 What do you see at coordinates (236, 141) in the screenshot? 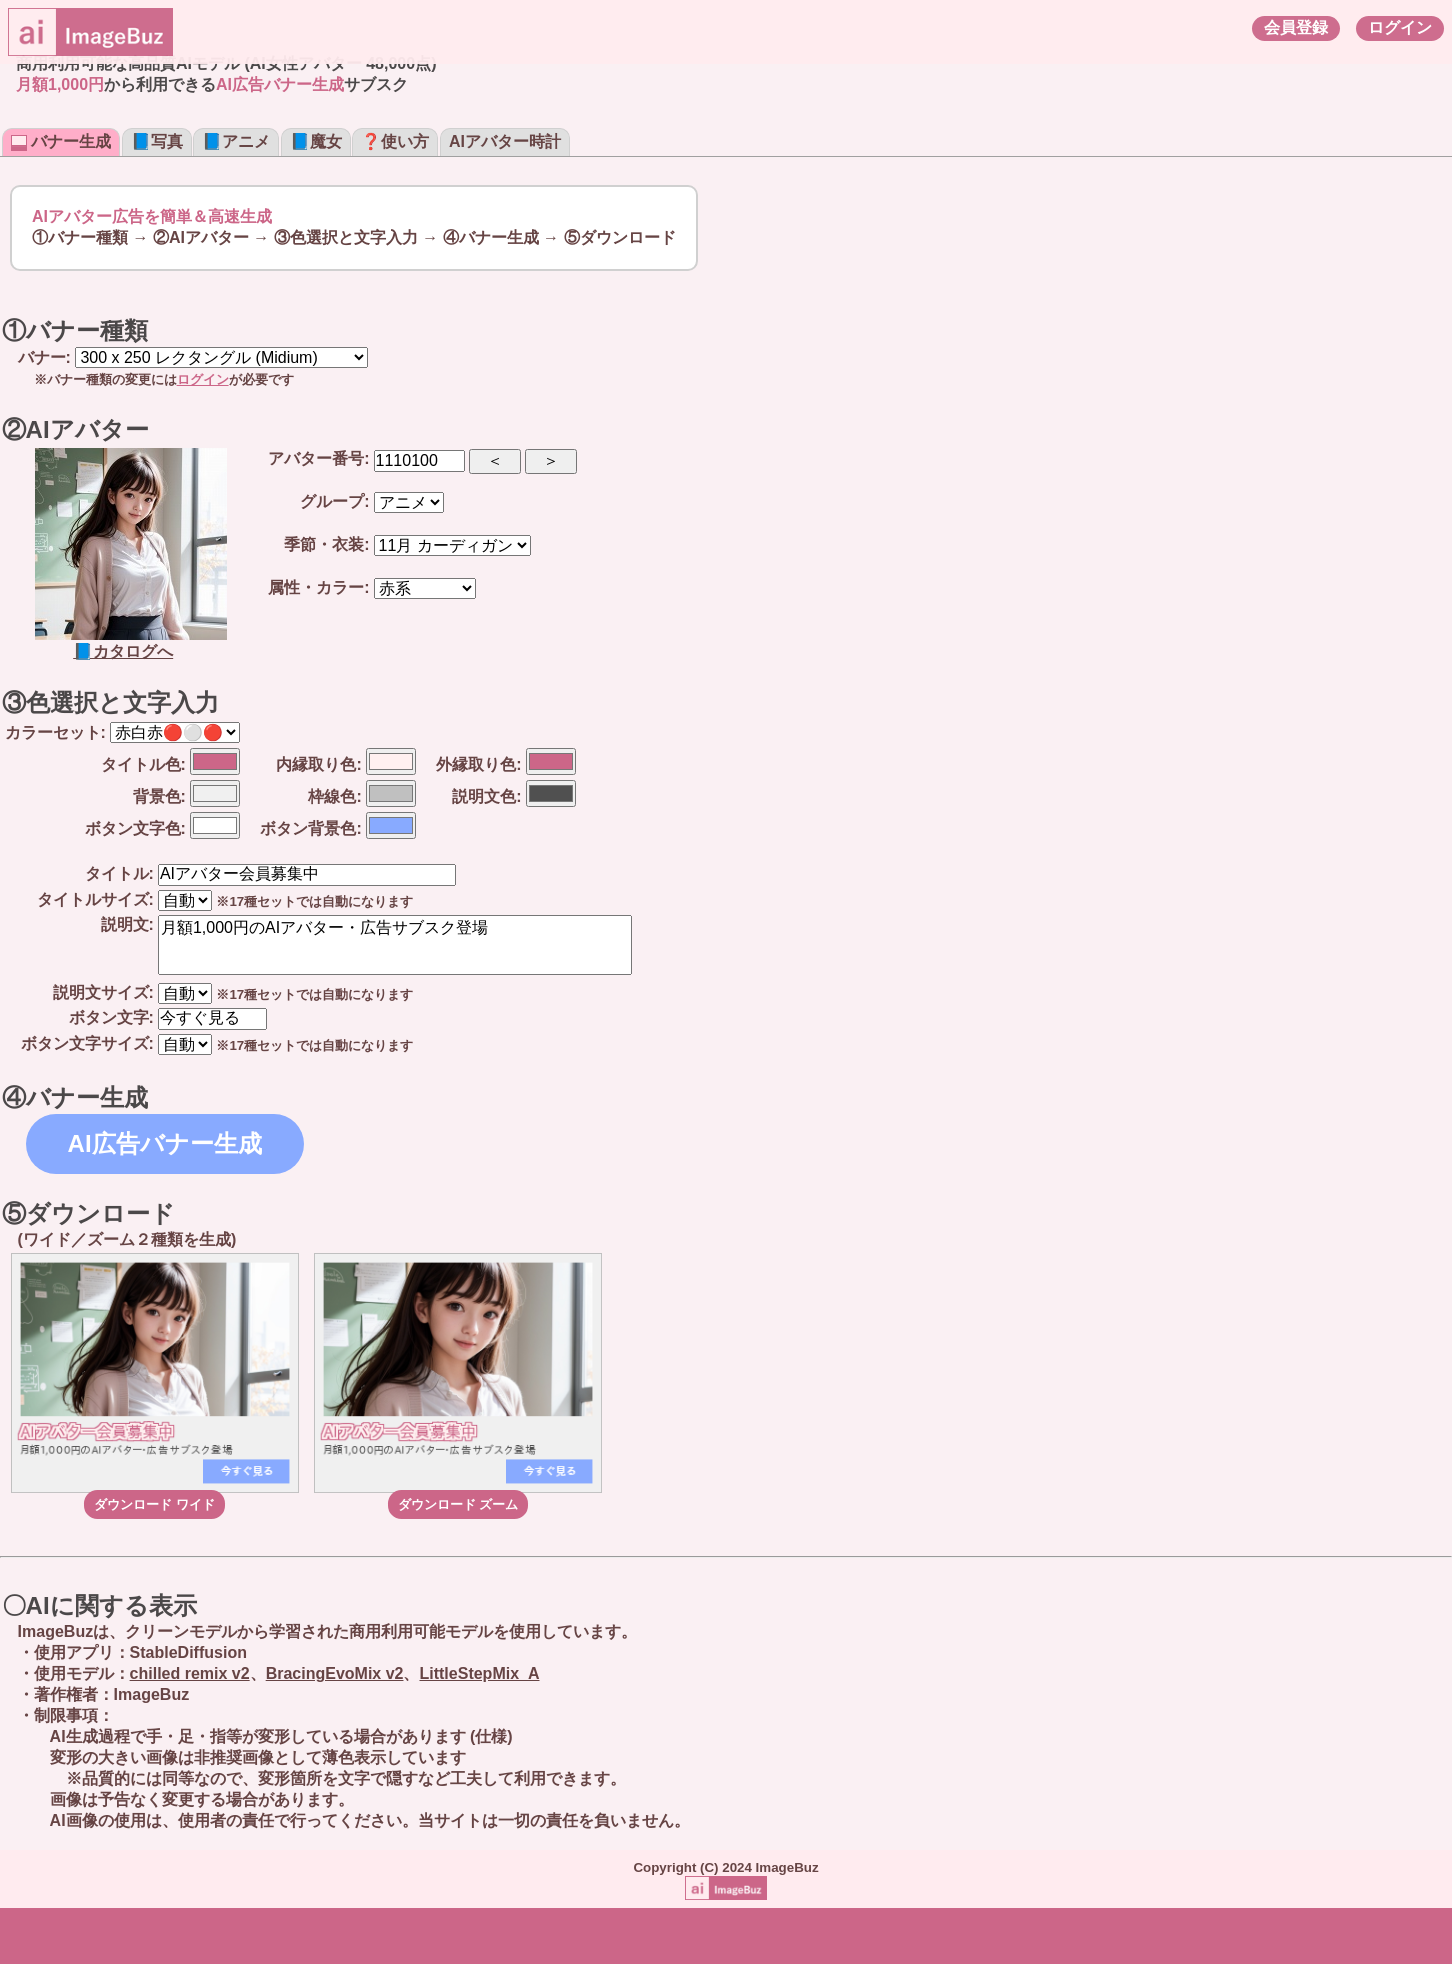
I see `📘アニメ` at bounding box center [236, 141].